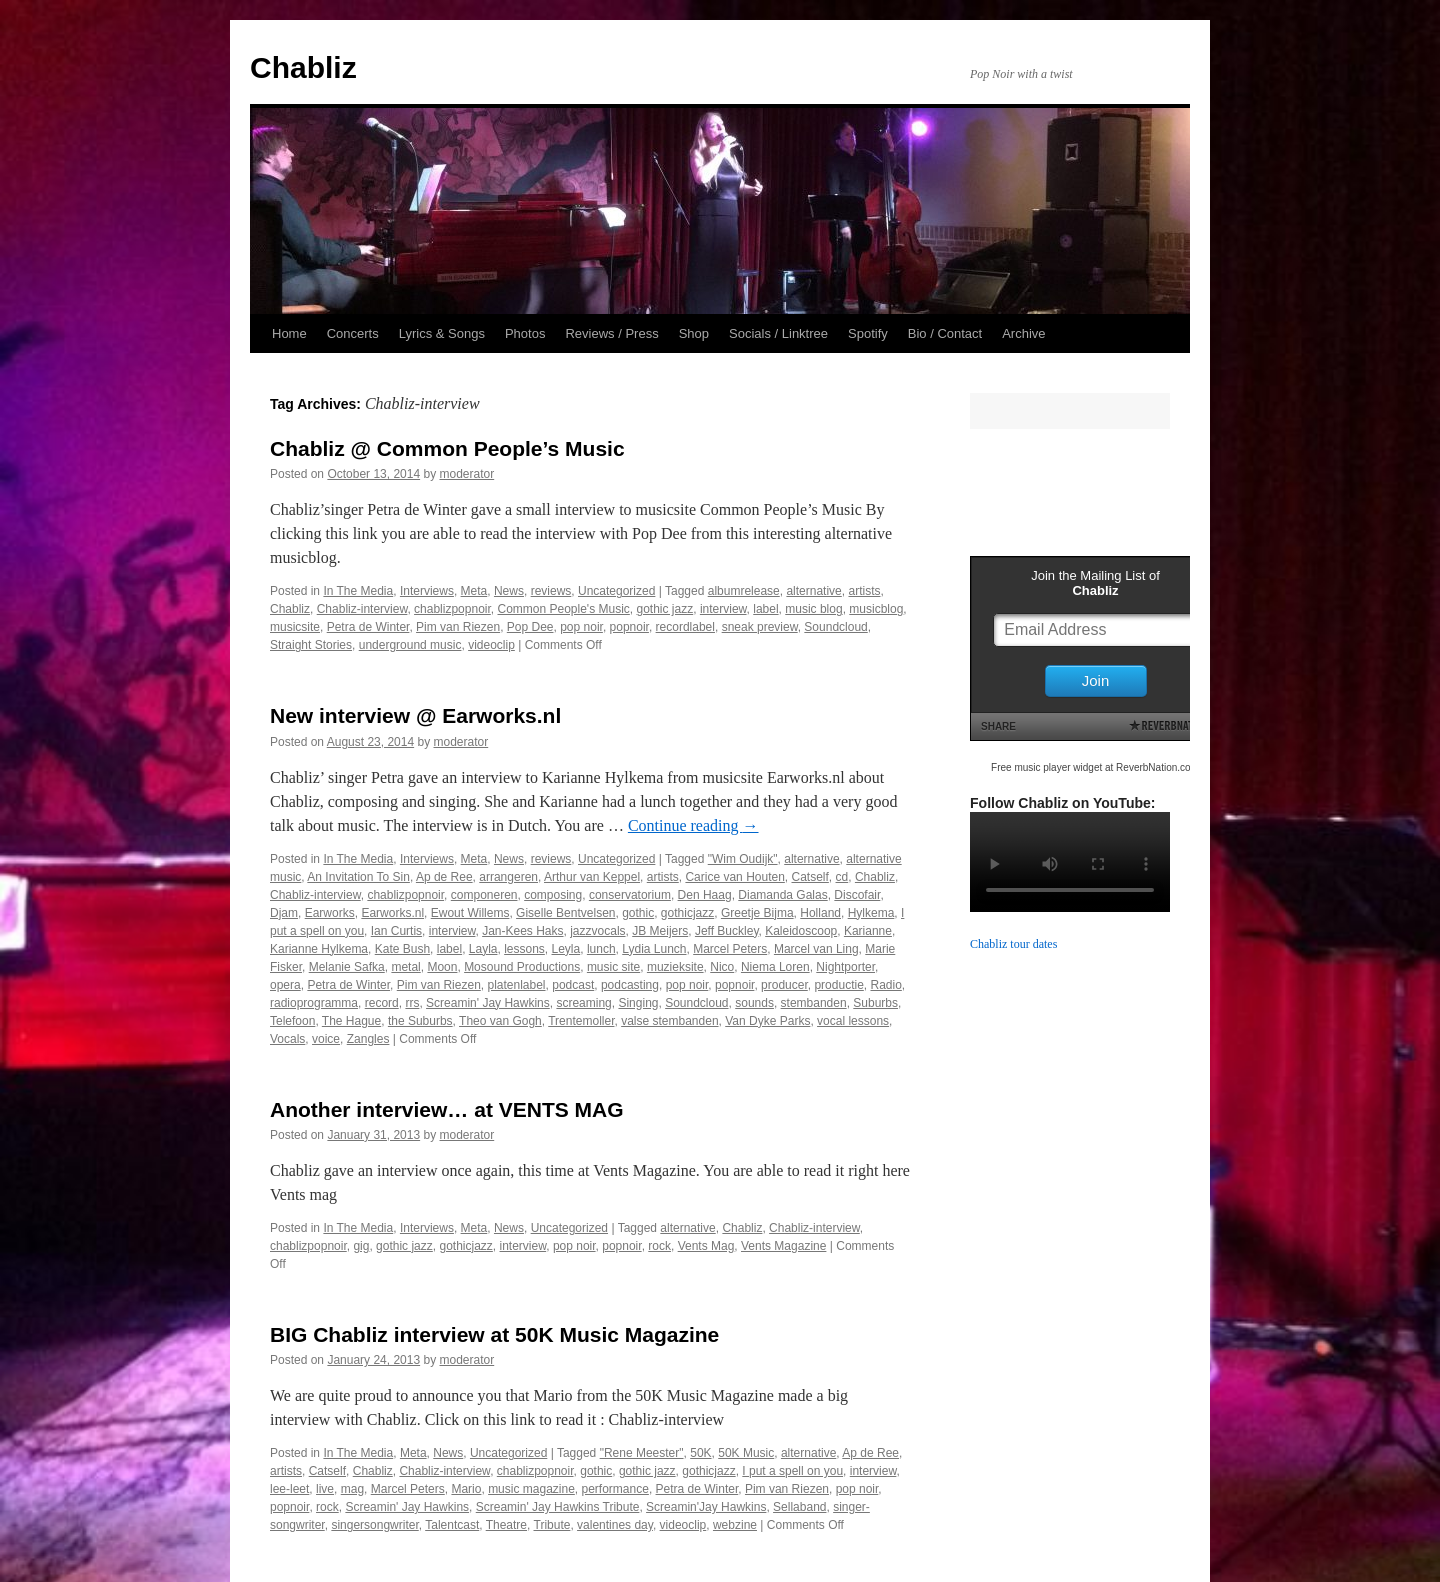  What do you see at coordinates (488, 1003) in the screenshot?
I see `Screamin' Jay Hawkins` at bounding box center [488, 1003].